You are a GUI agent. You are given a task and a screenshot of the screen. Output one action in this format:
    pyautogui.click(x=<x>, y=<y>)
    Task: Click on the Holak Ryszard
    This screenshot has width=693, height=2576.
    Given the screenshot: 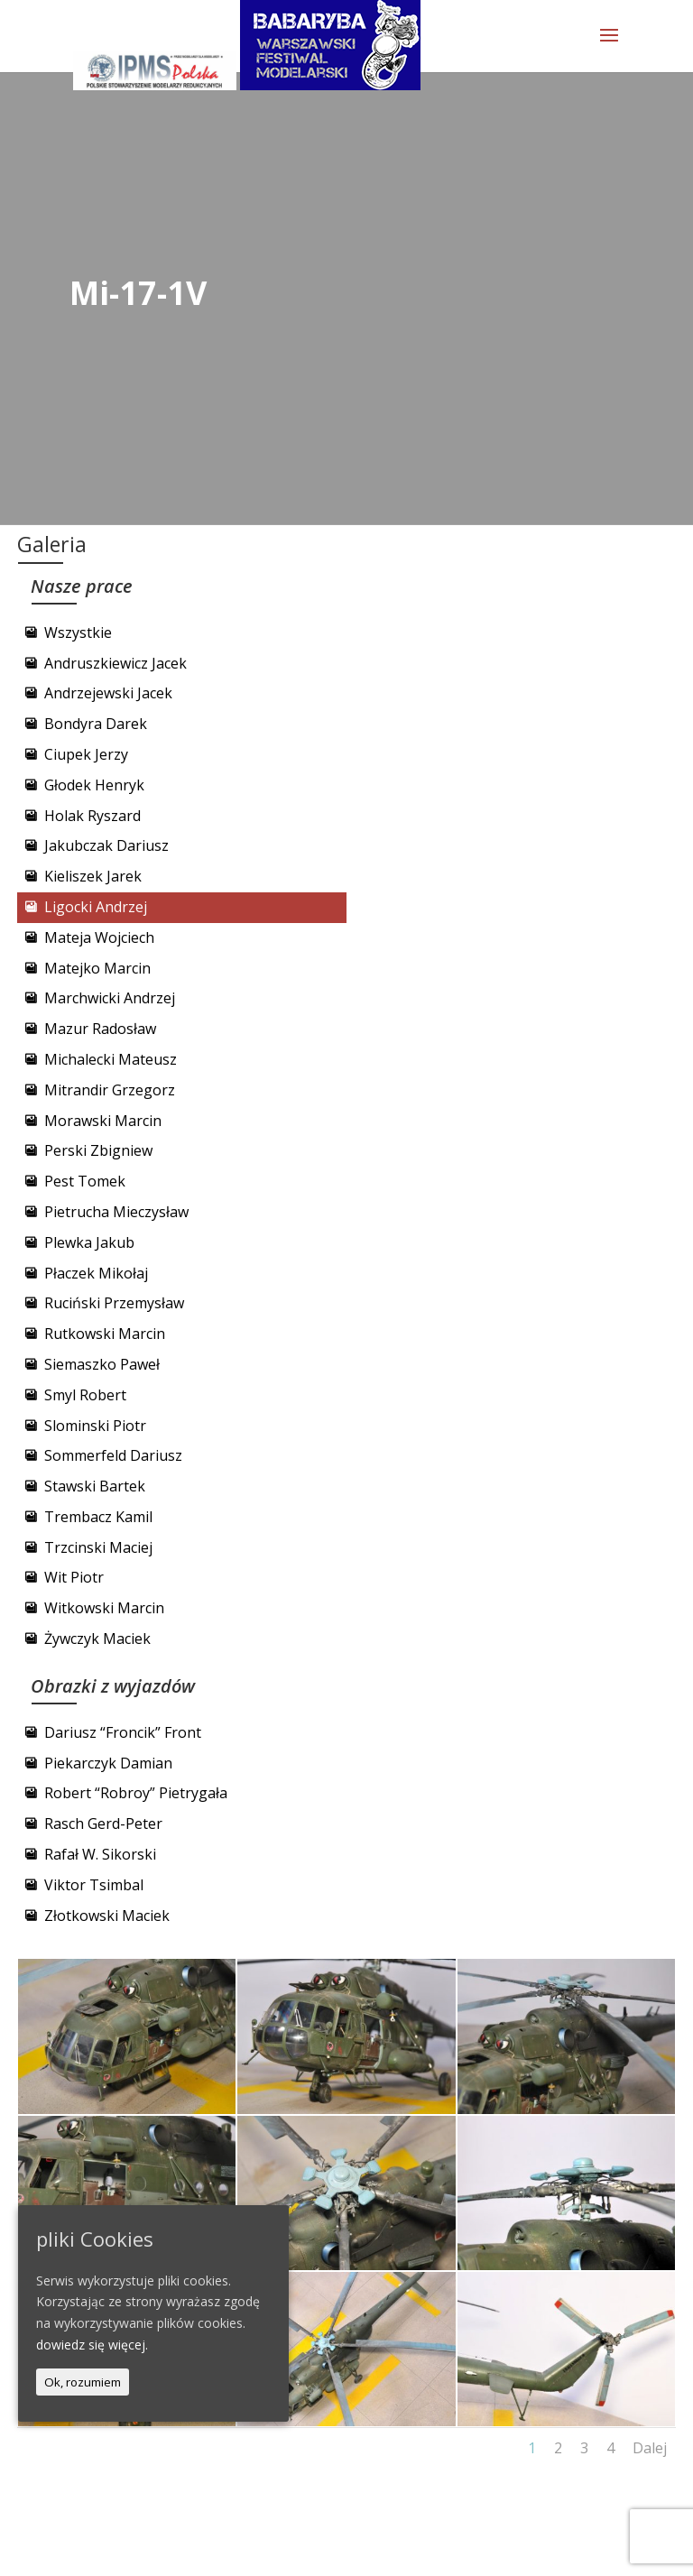 What is the action you would take?
    pyautogui.click(x=92, y=816)
    